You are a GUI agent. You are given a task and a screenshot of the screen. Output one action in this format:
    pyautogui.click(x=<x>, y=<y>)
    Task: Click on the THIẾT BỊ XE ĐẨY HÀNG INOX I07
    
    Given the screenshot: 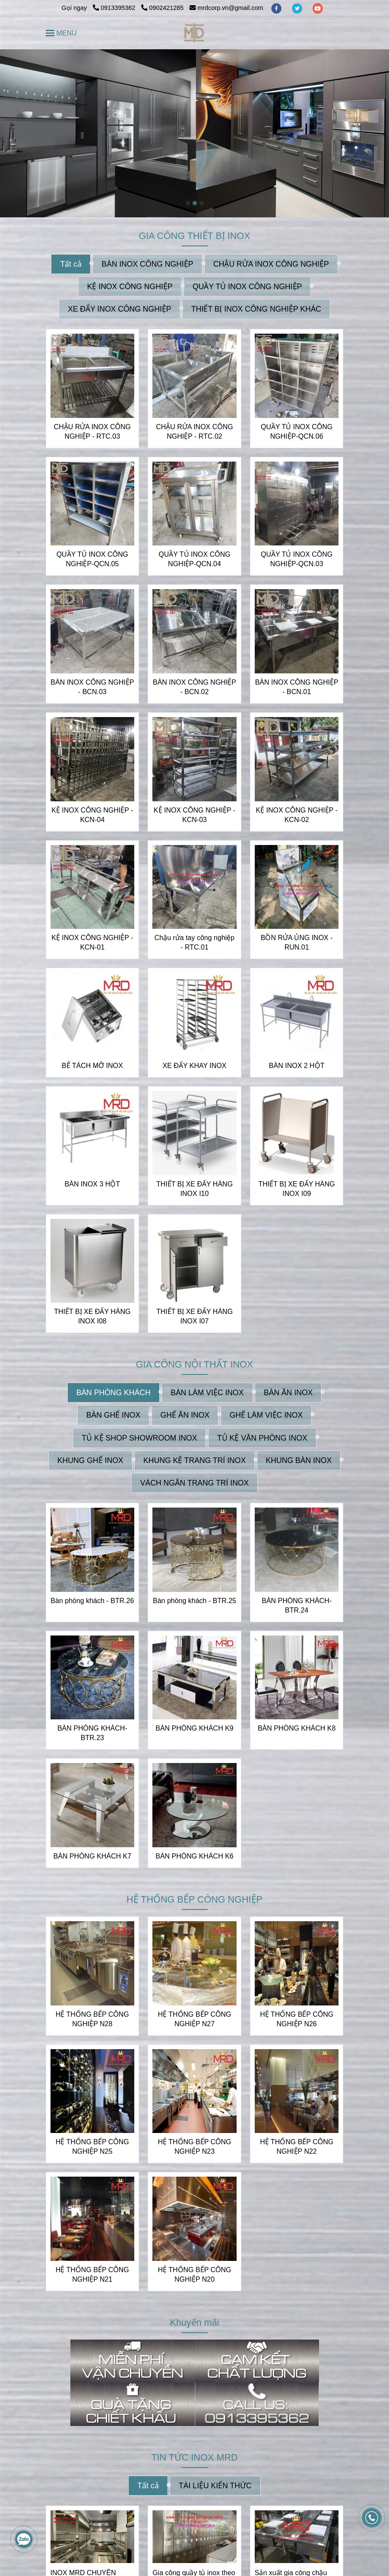 What is the action you would take?
    pyautogui.click(x=194, y=1316)
    